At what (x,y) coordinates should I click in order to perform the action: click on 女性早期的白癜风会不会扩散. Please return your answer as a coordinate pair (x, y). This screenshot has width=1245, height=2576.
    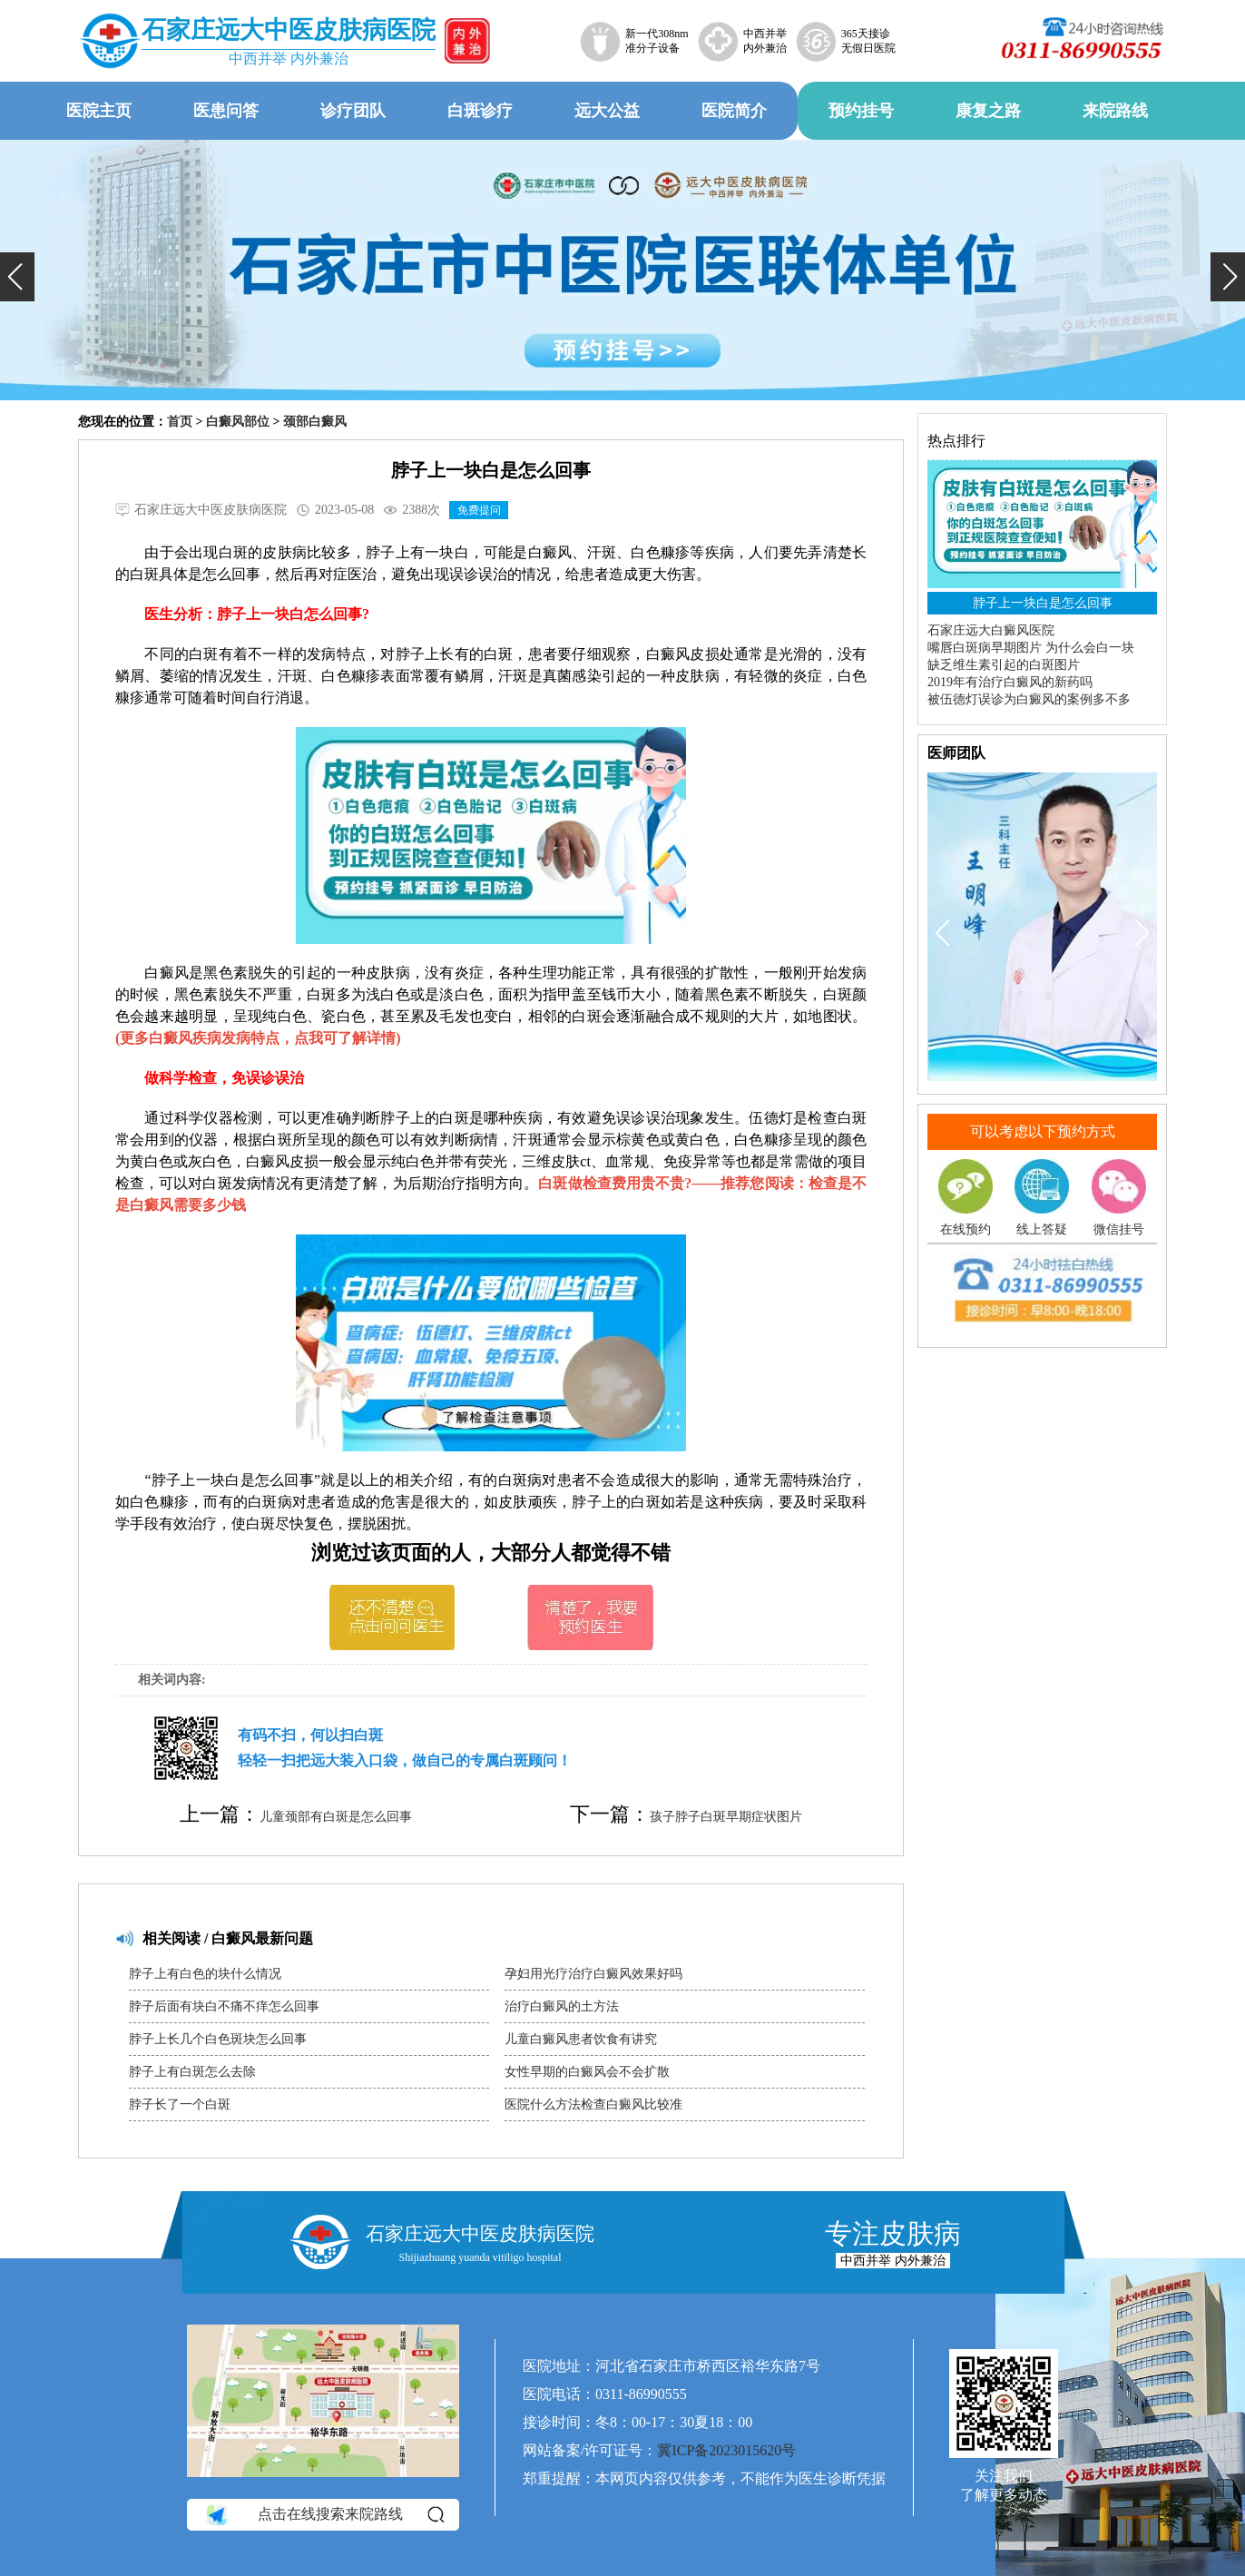
    Looking at the image, I should click on (587, 2072).